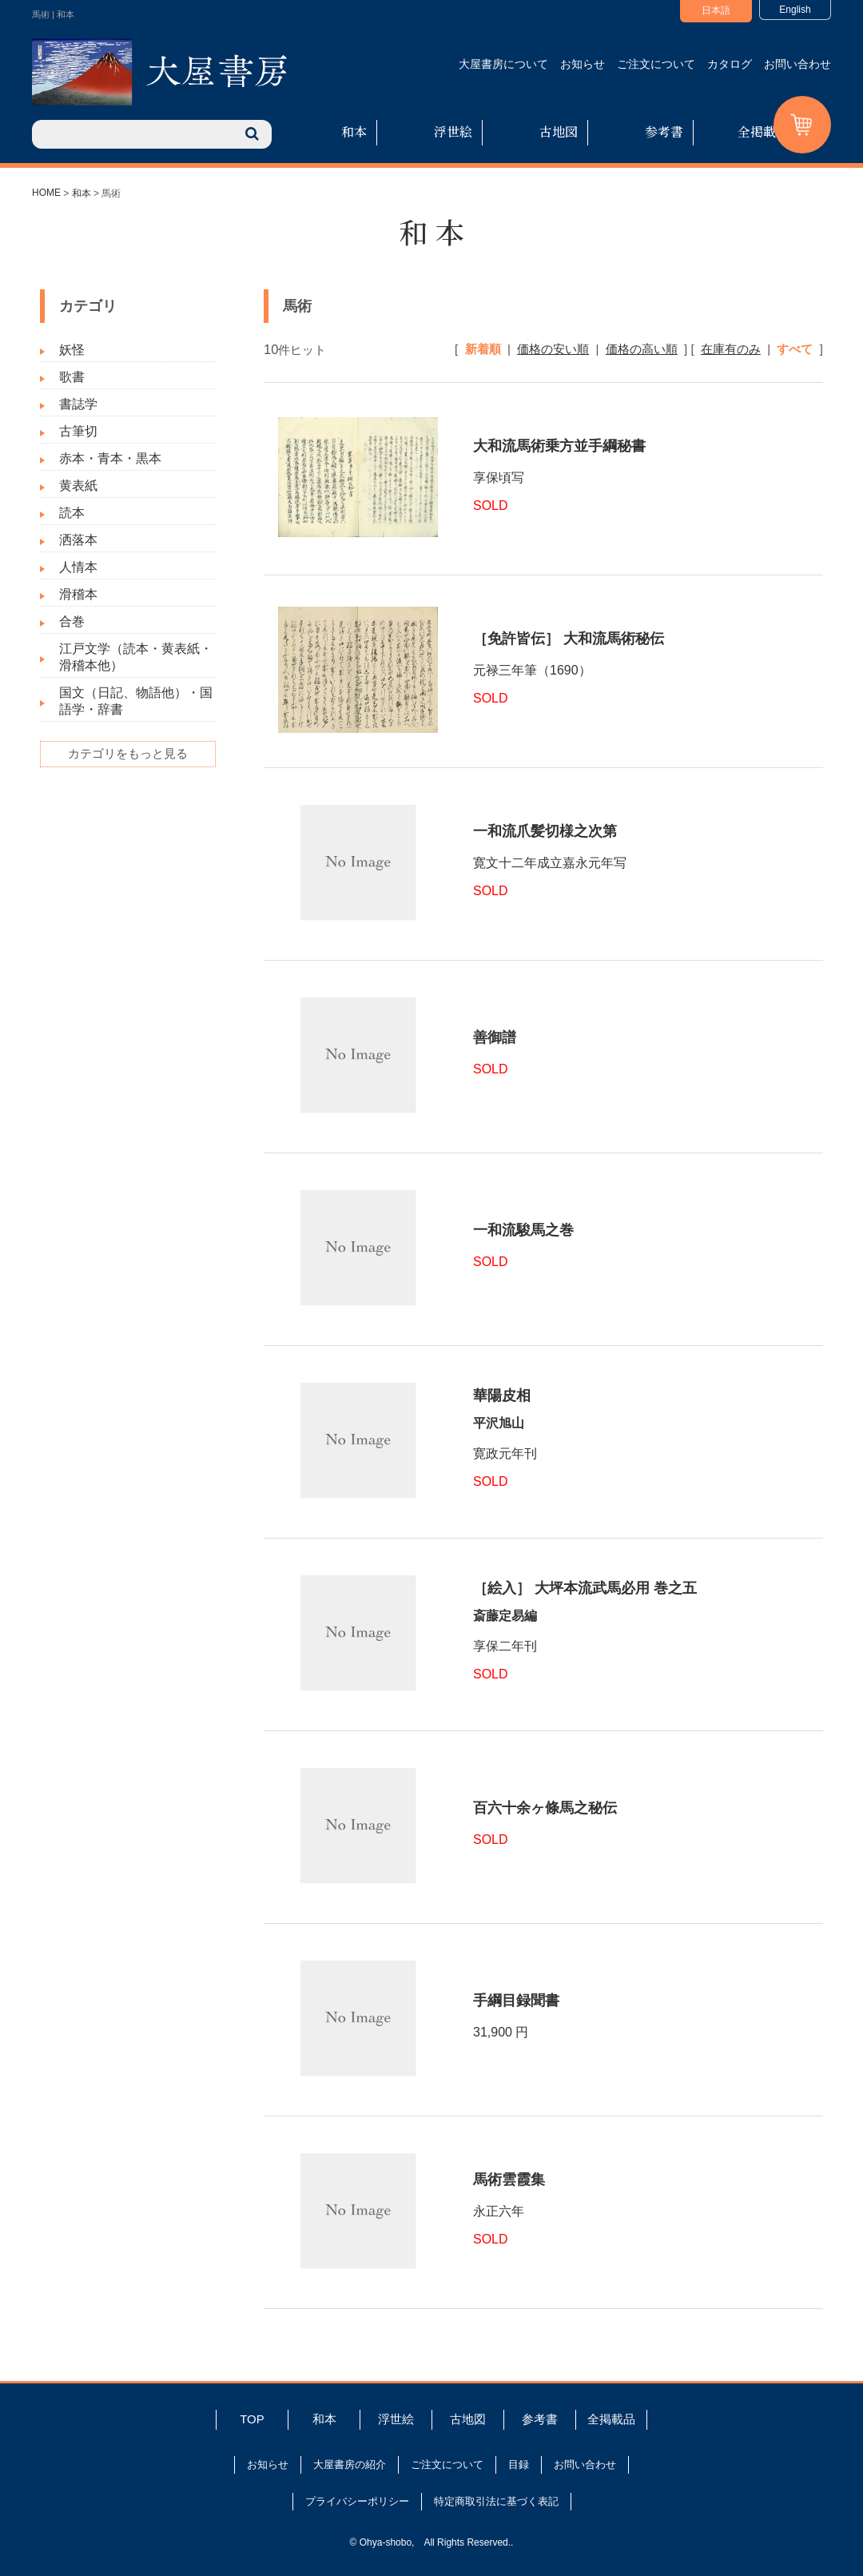 This screenshot has width=863, height=2576. Describe the element at coordinates (453, 131) in the screenshot. I see `浮世絵` at that location.